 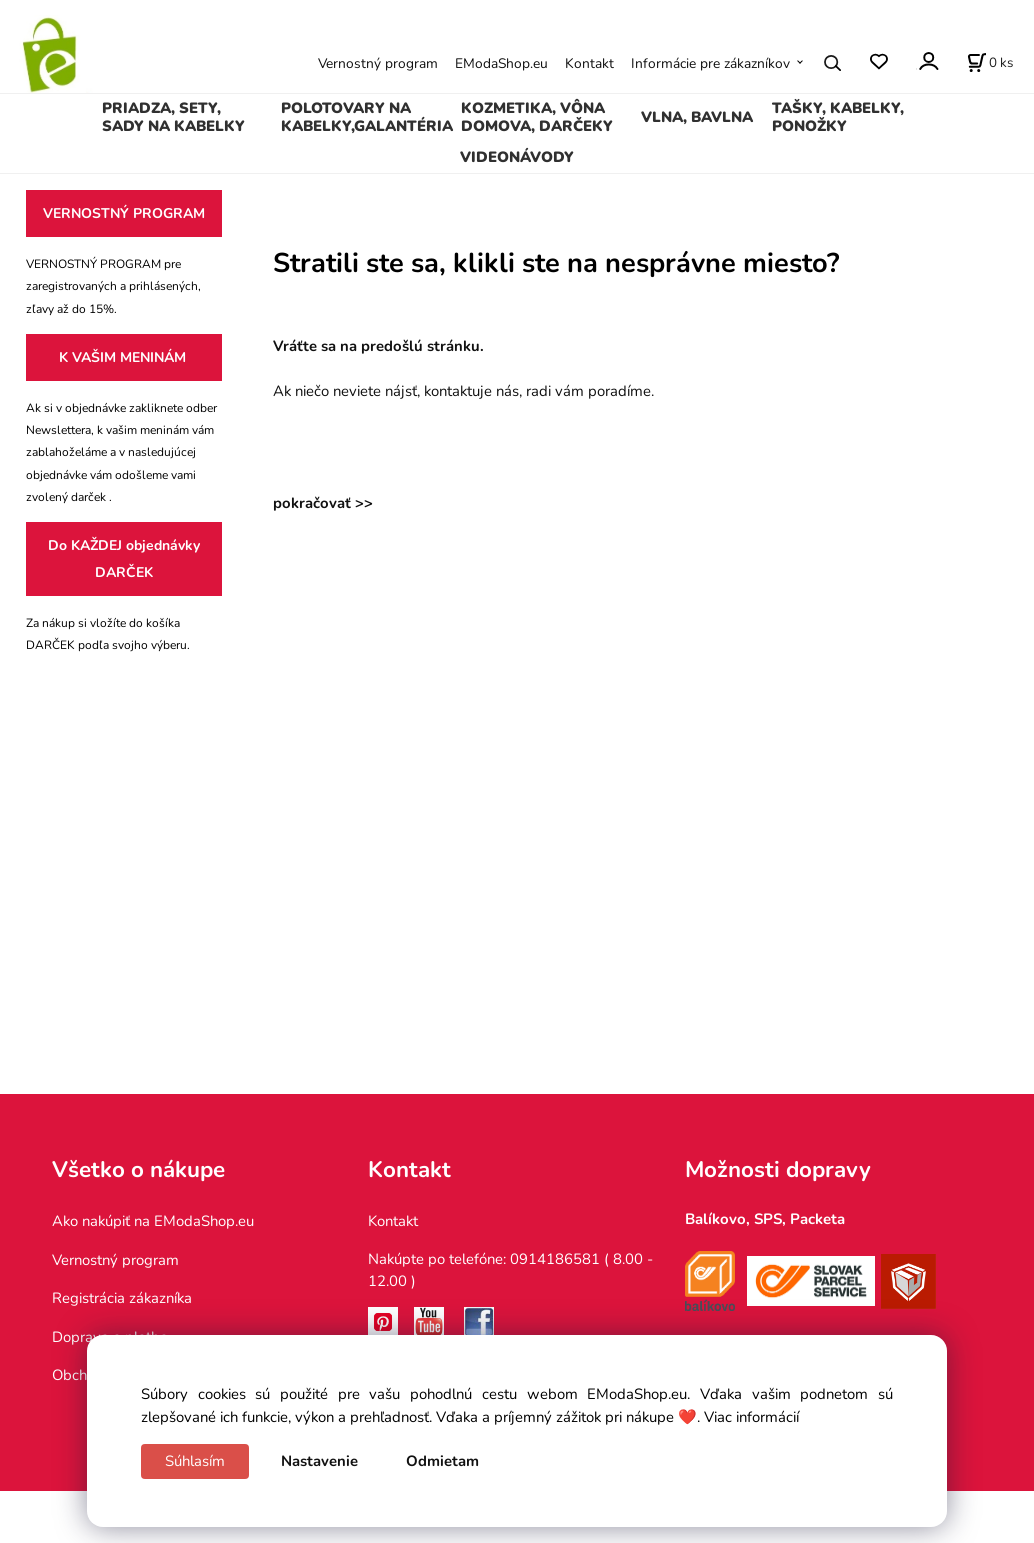 What do you see at coordinates (367, 117) in the screenshot?
I see `POLOTOVARY NA KABELKY,GALANTÉRIA` at bounding box center [367, 117].